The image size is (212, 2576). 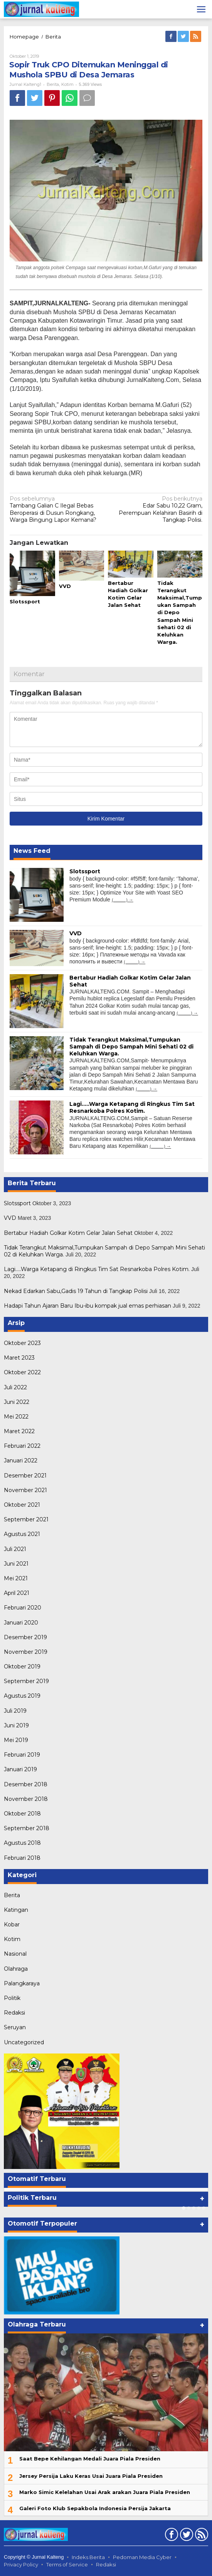 I want to click on November 2021, so click(x=25, y=1490).